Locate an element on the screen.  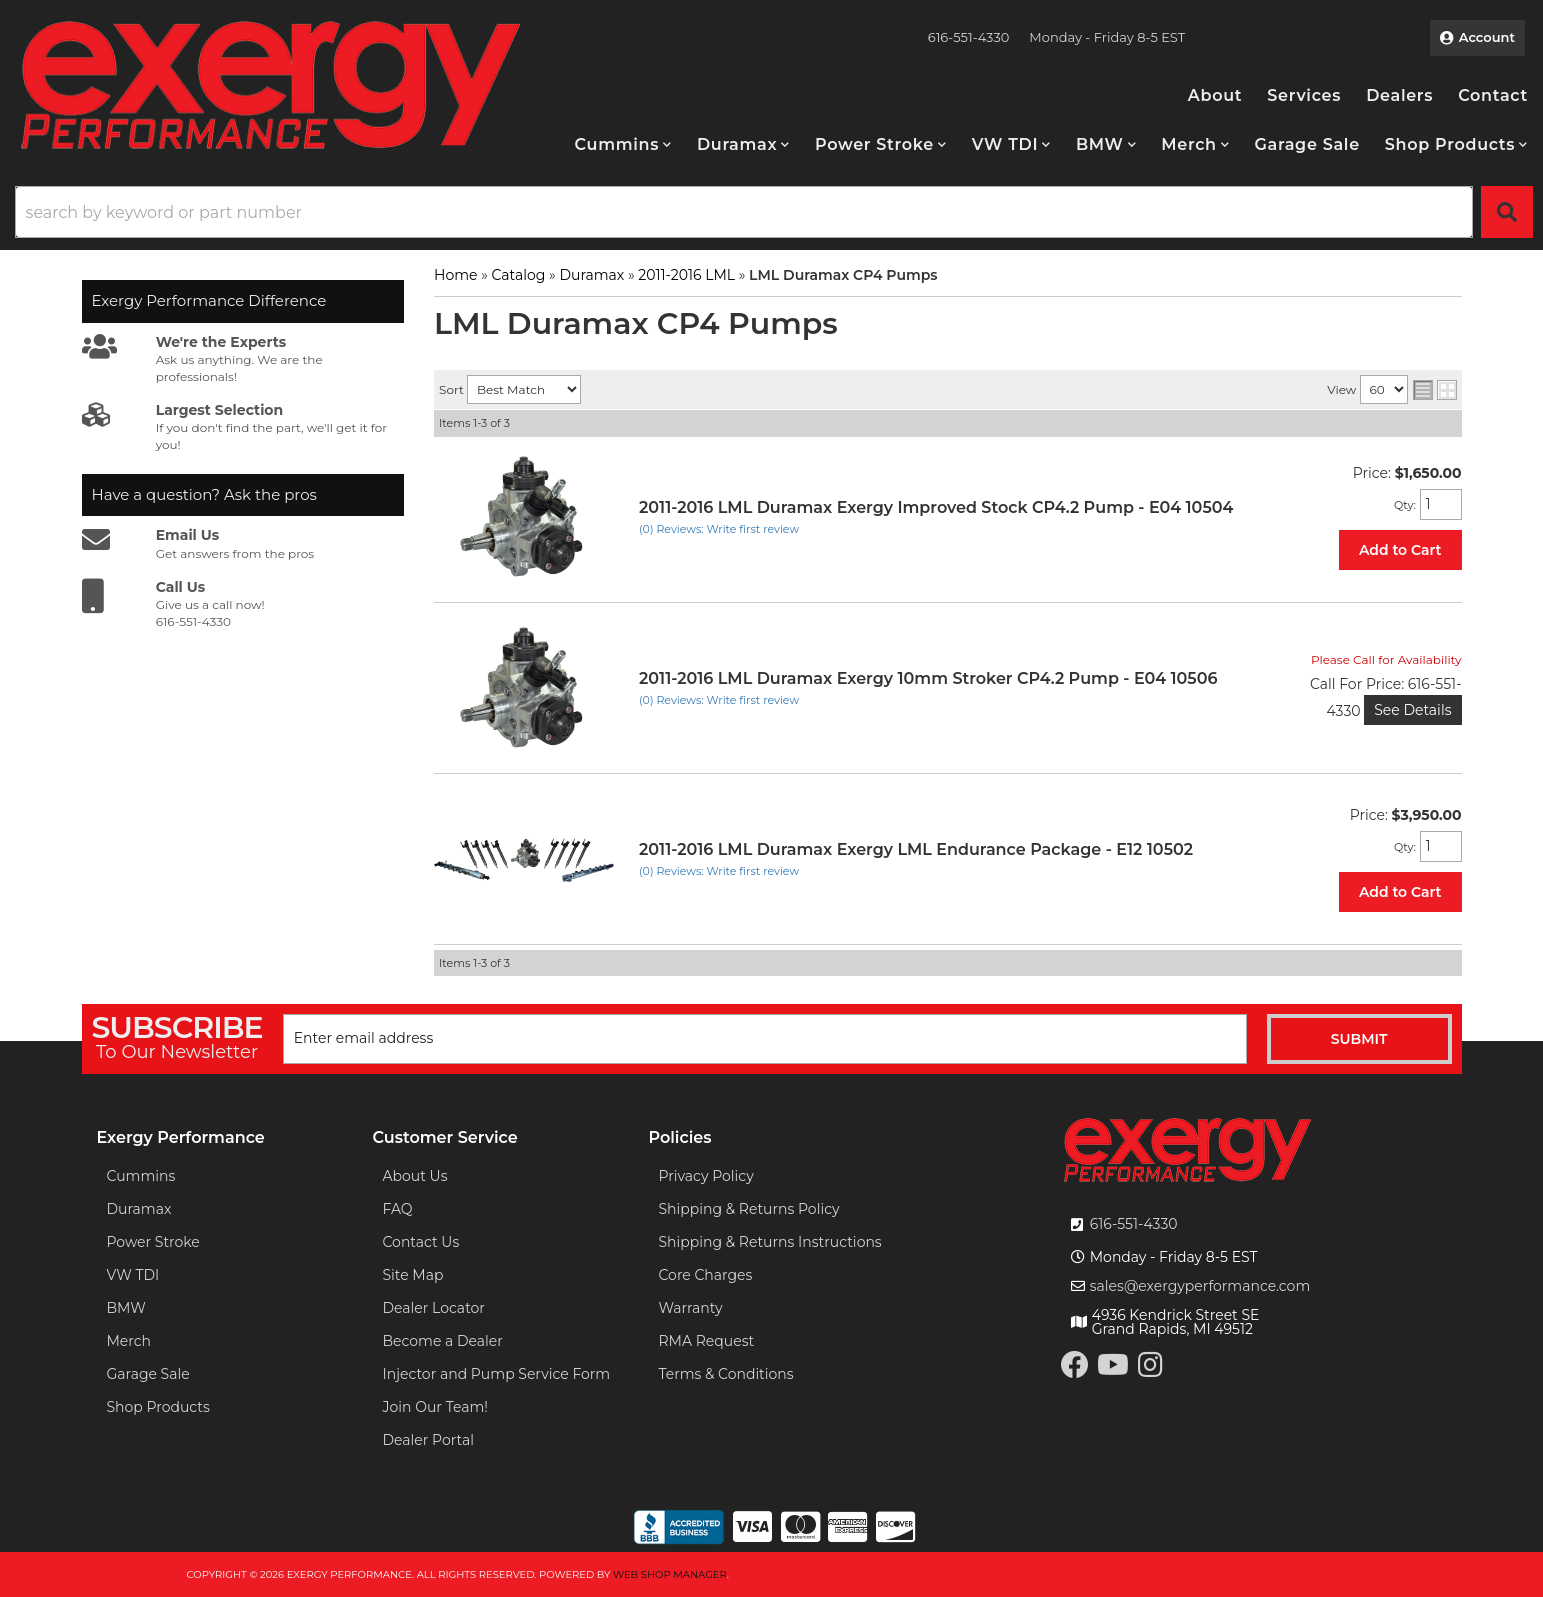
2011-2016 LML Duramax Exergy 10mm Stroker CP4.2 Pump - E04 10506 is located at coordinates (928, 678).